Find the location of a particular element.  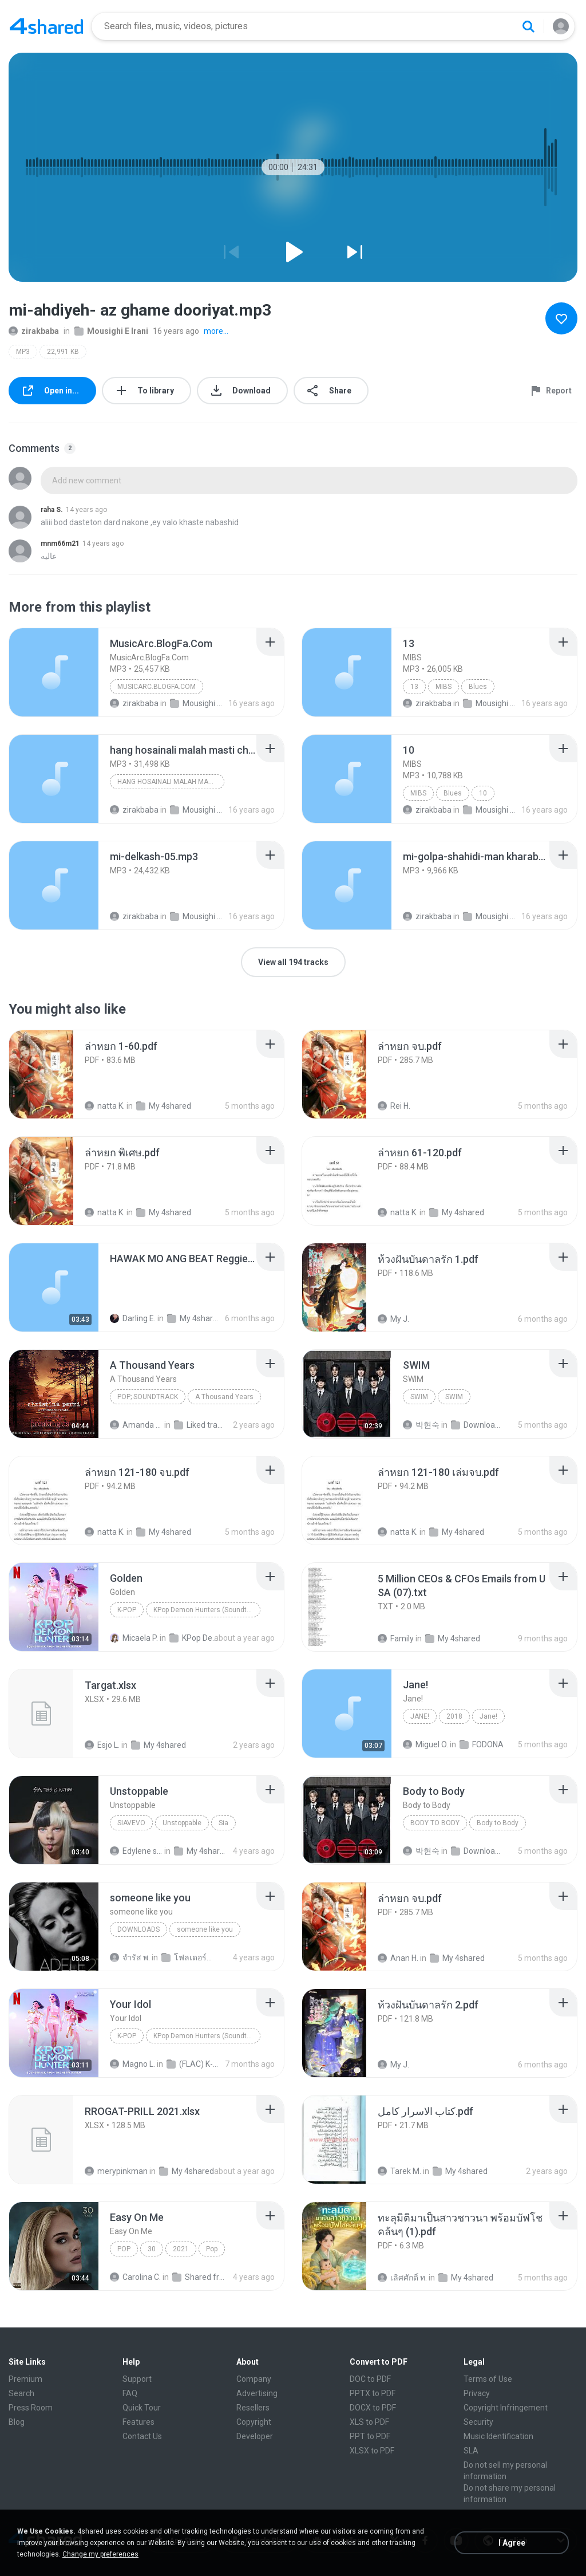

Unstoppable is located at coordinates (182, 1823).